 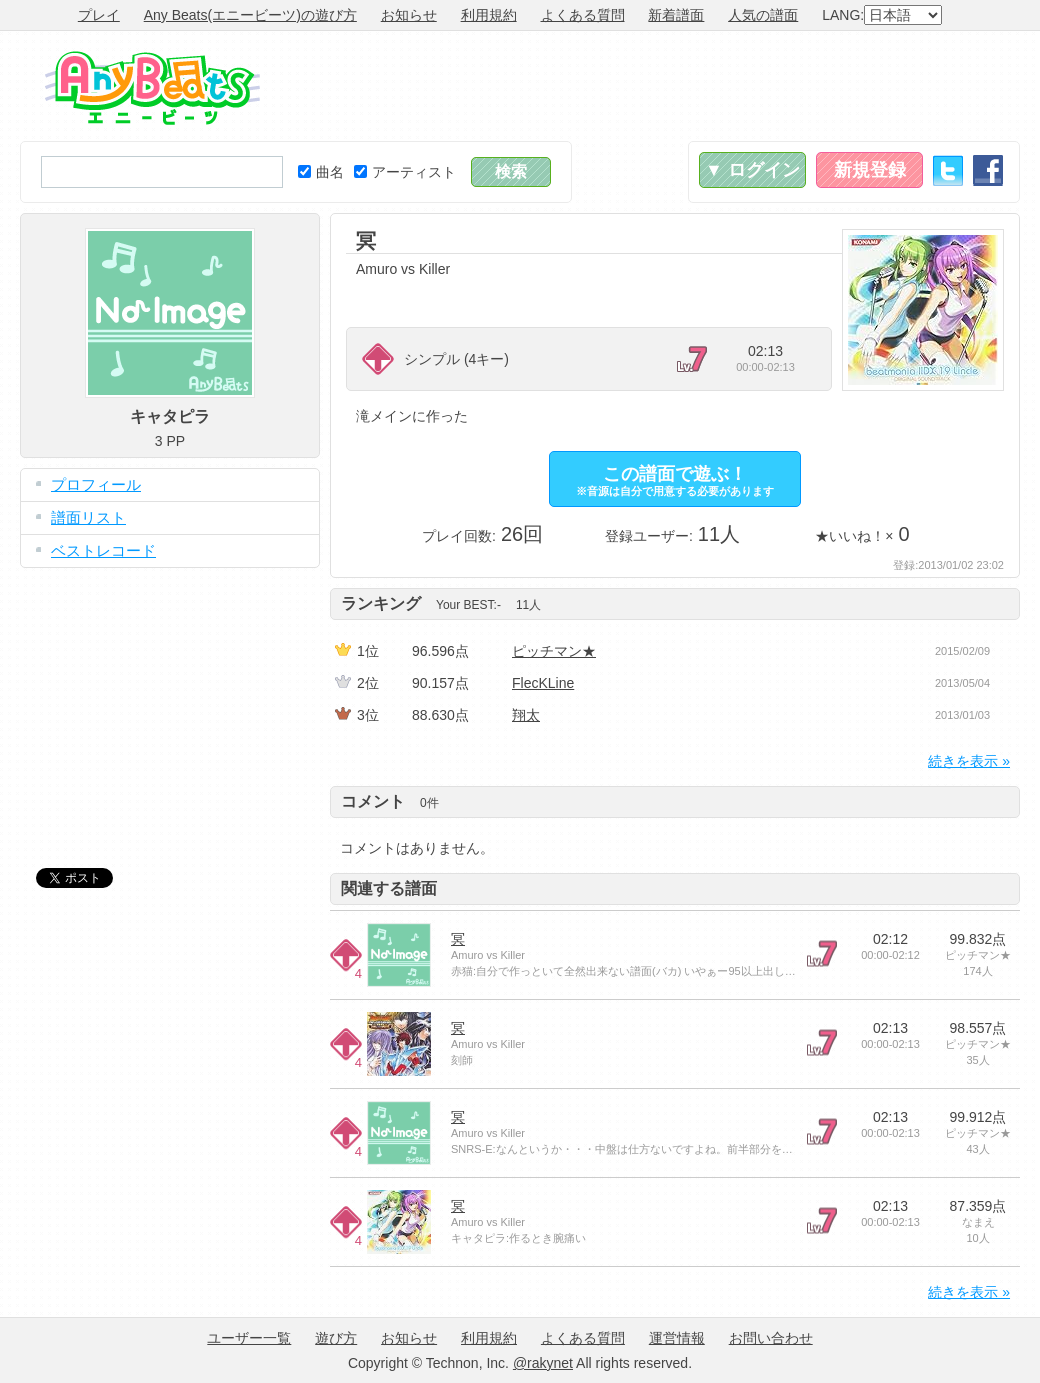 I want to click on 続きを表示 », so click(x=969, y=761).